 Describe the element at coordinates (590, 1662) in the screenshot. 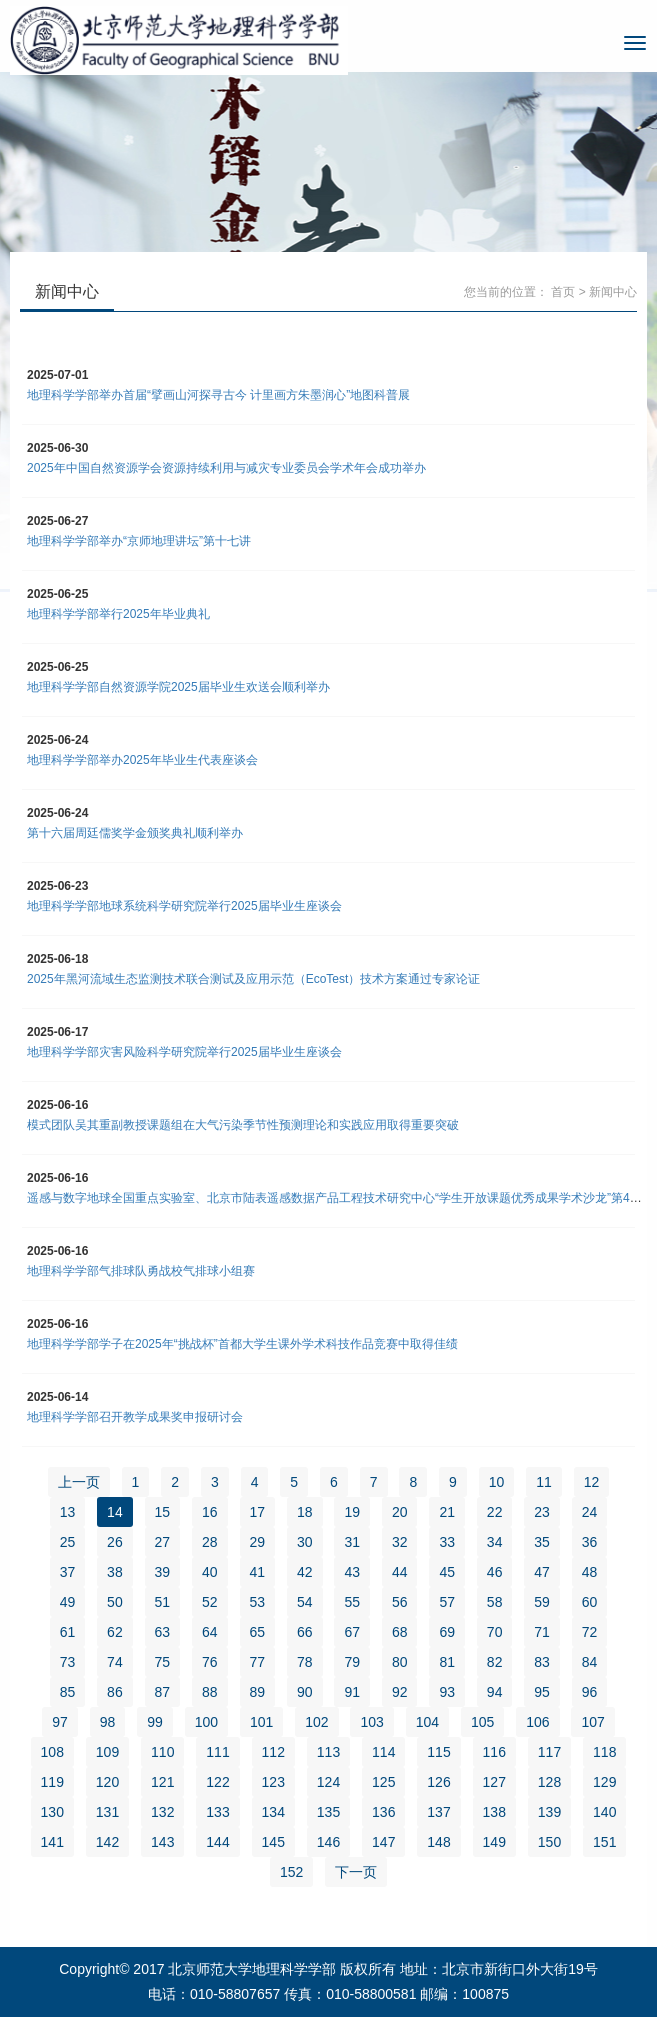

I see `84` at that location.